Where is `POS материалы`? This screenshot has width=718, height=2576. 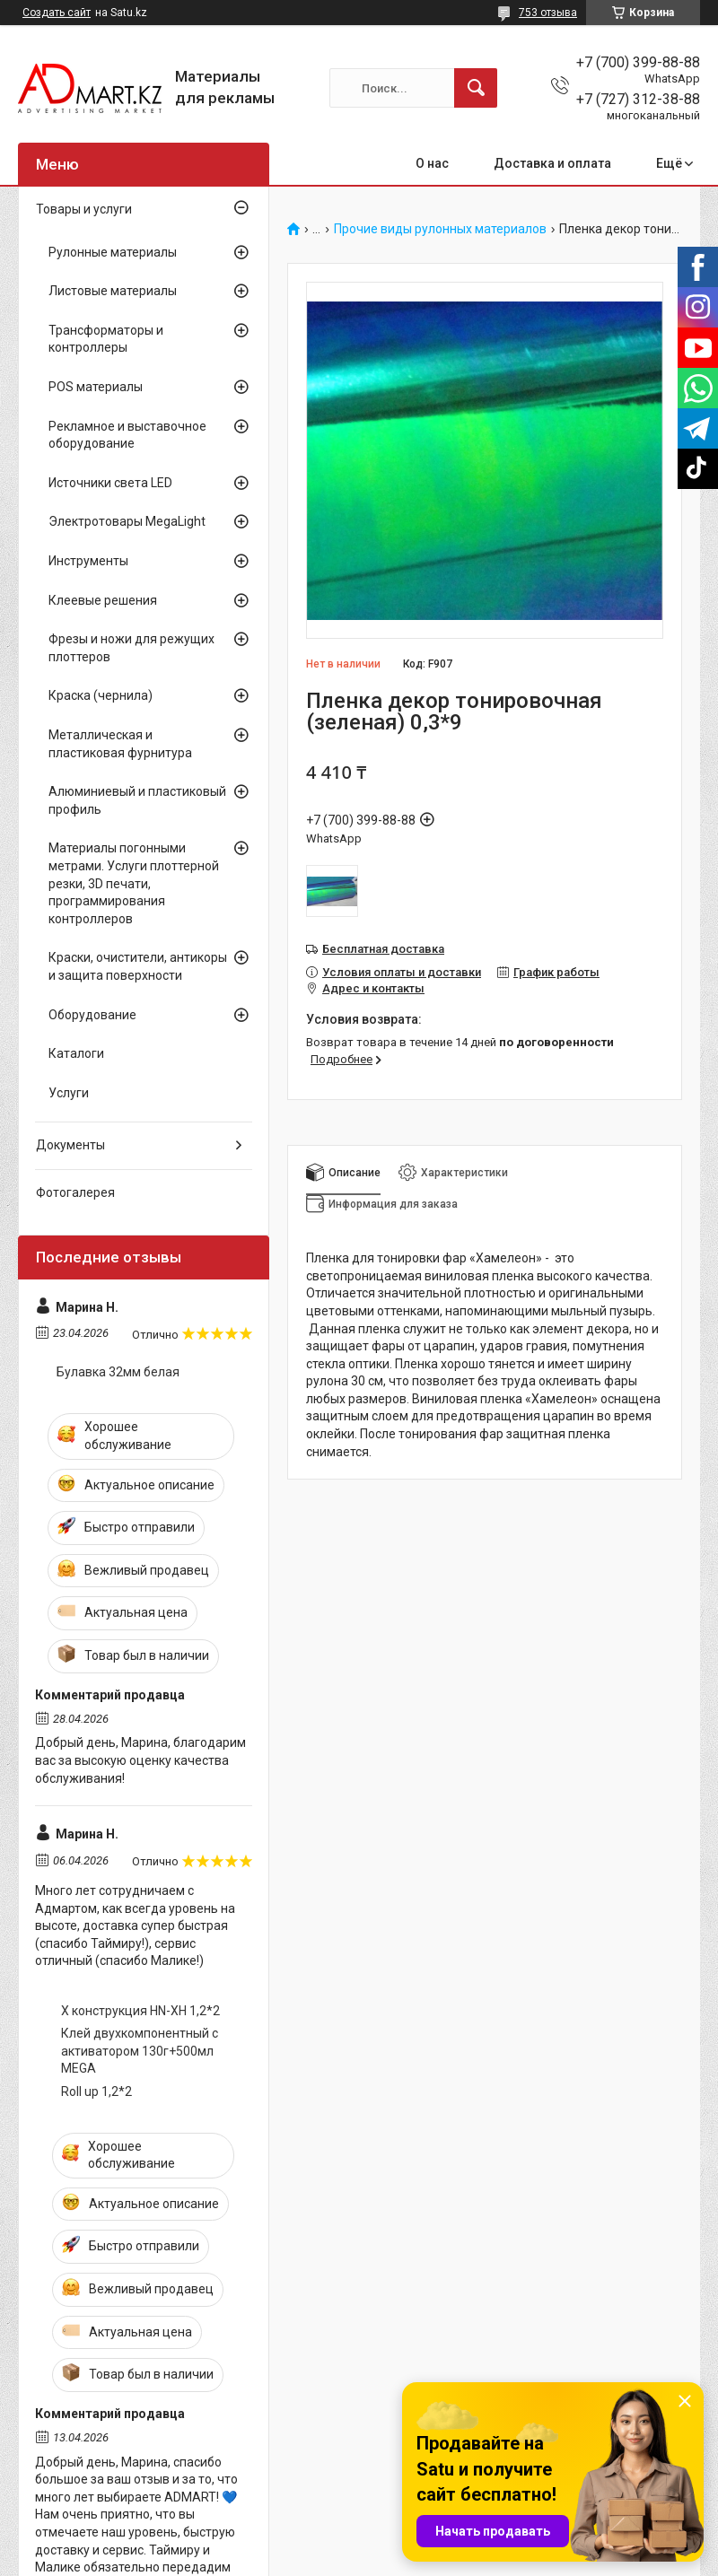
POS материалы is located at coordinates (95, 387).